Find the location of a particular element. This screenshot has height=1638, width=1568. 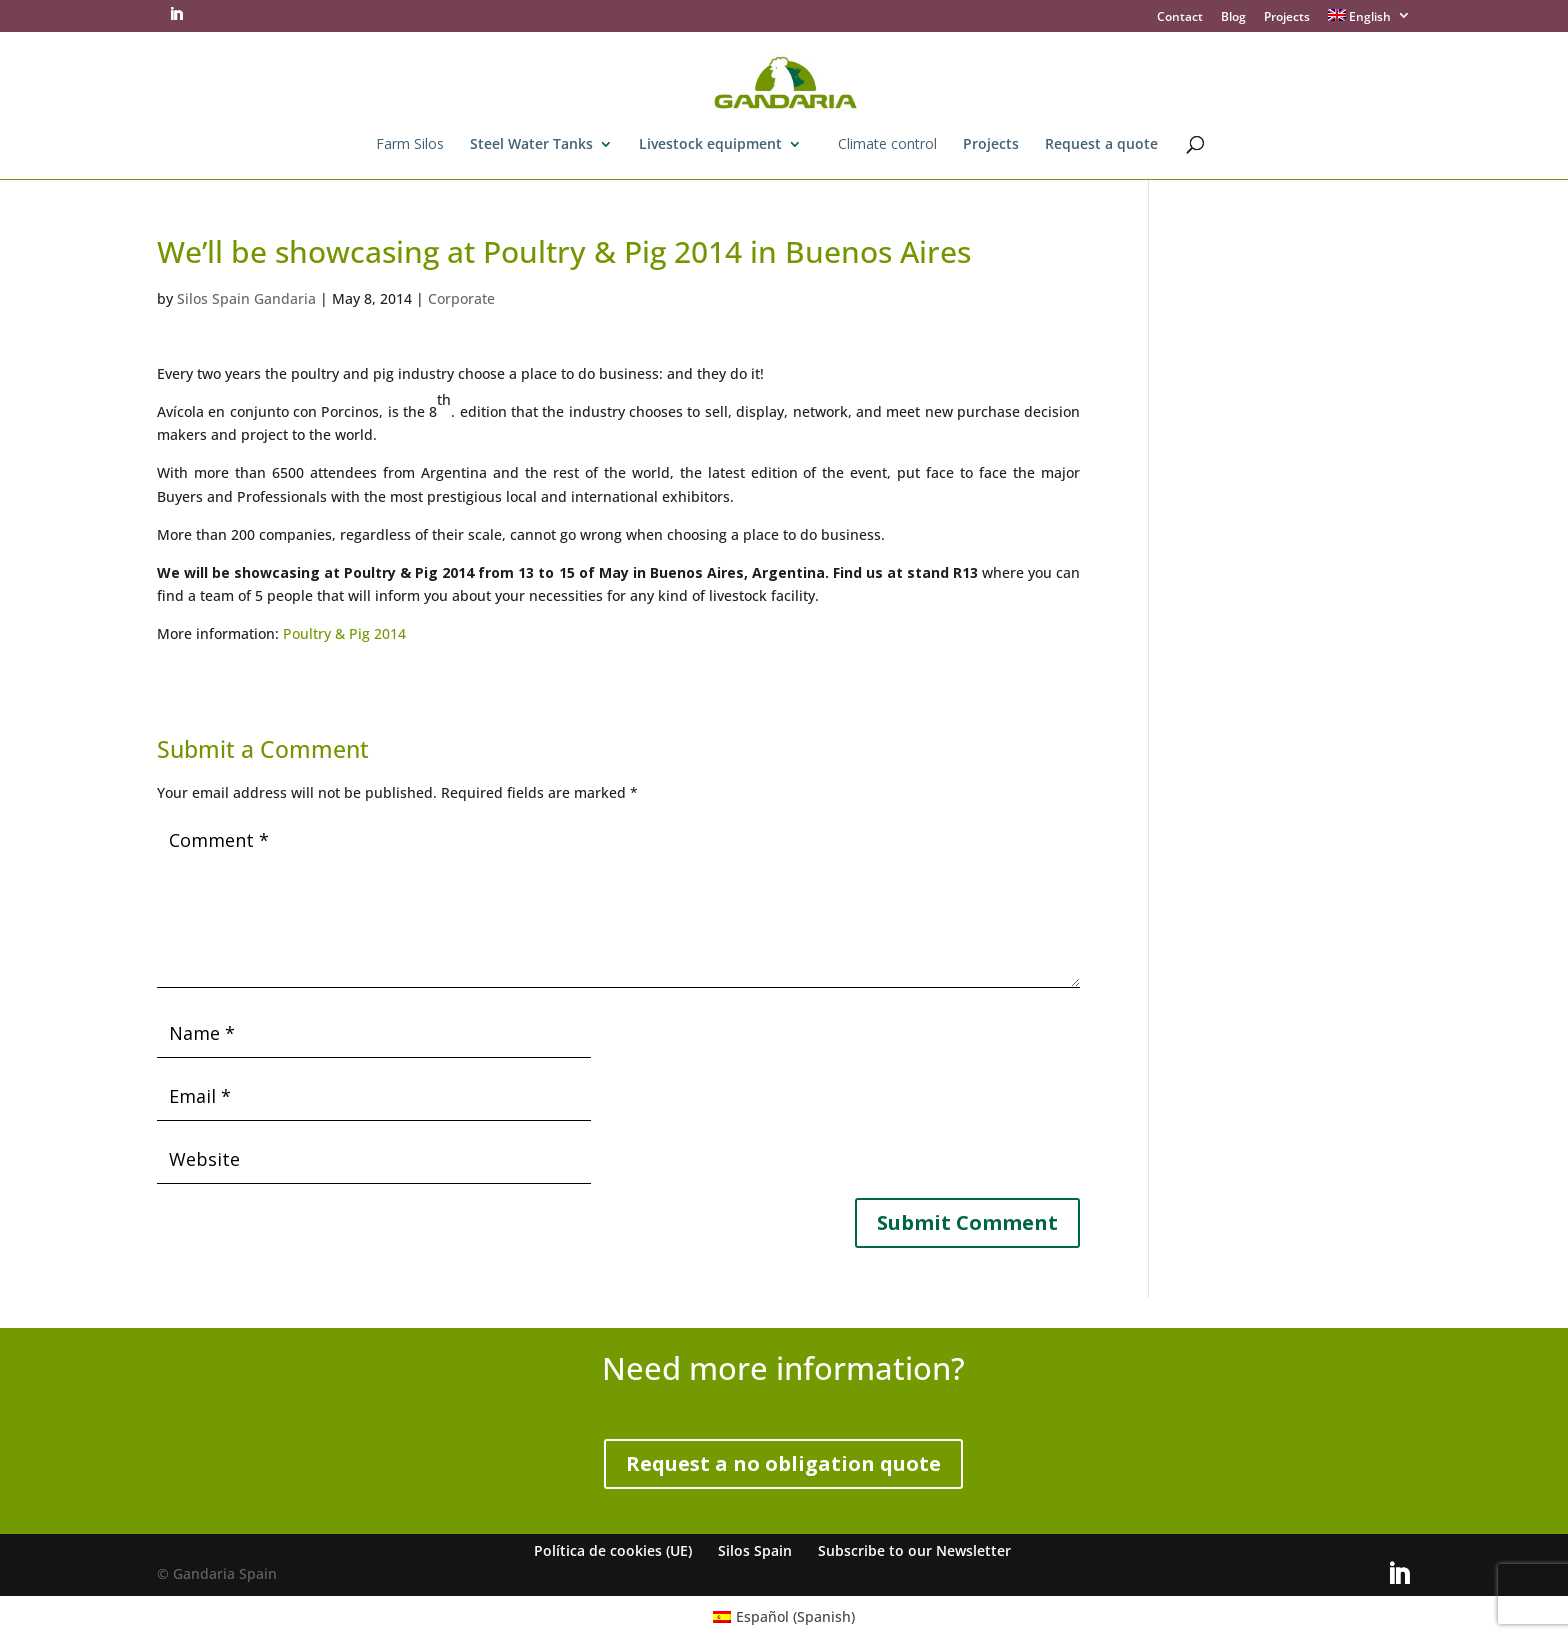

Request a quote is located at coordinates (1101, 145).